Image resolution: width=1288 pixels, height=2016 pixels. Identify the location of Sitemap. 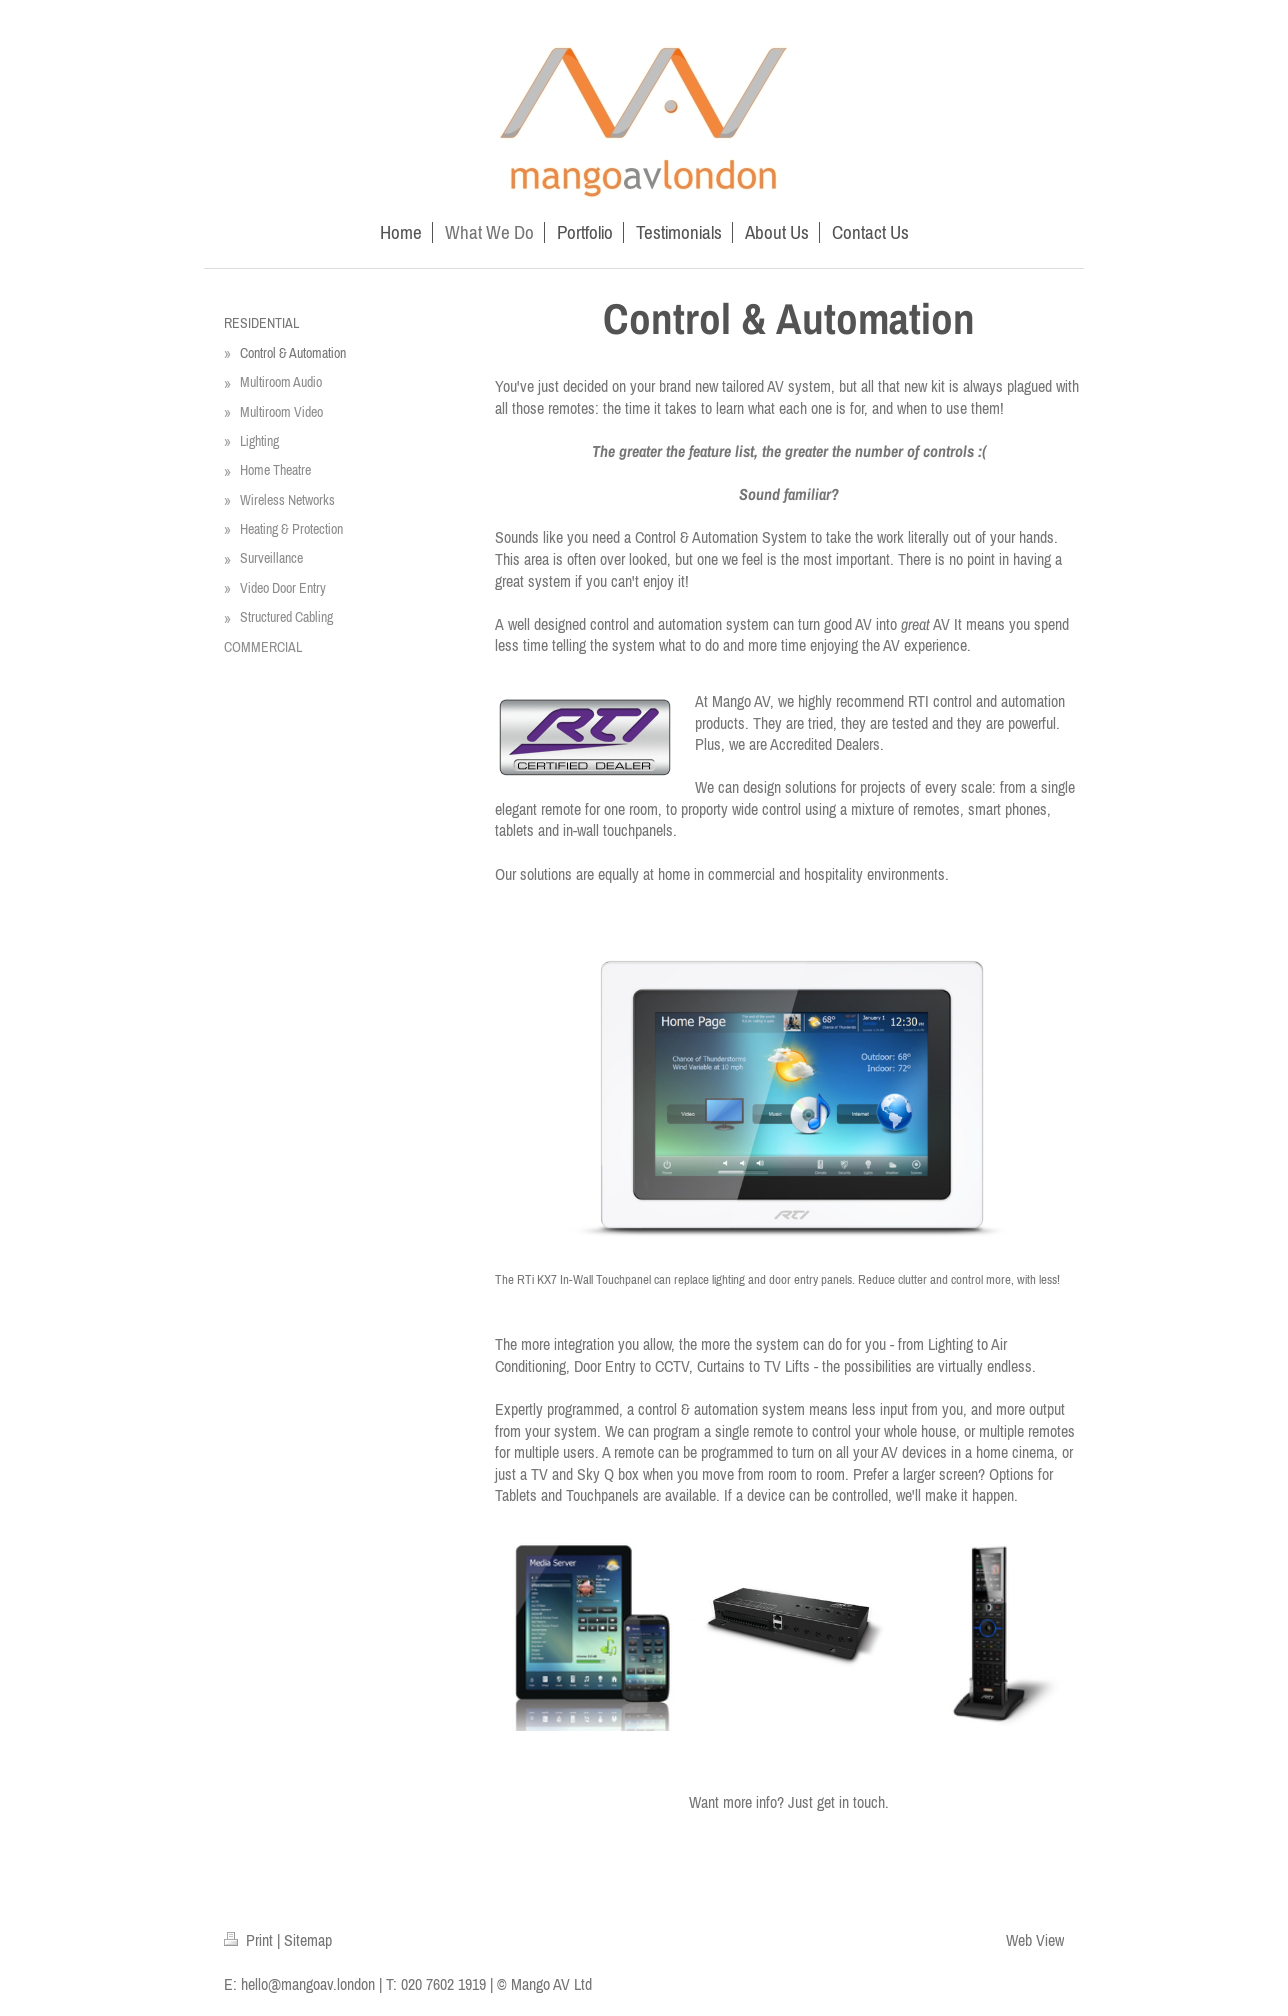
(308, 1940).